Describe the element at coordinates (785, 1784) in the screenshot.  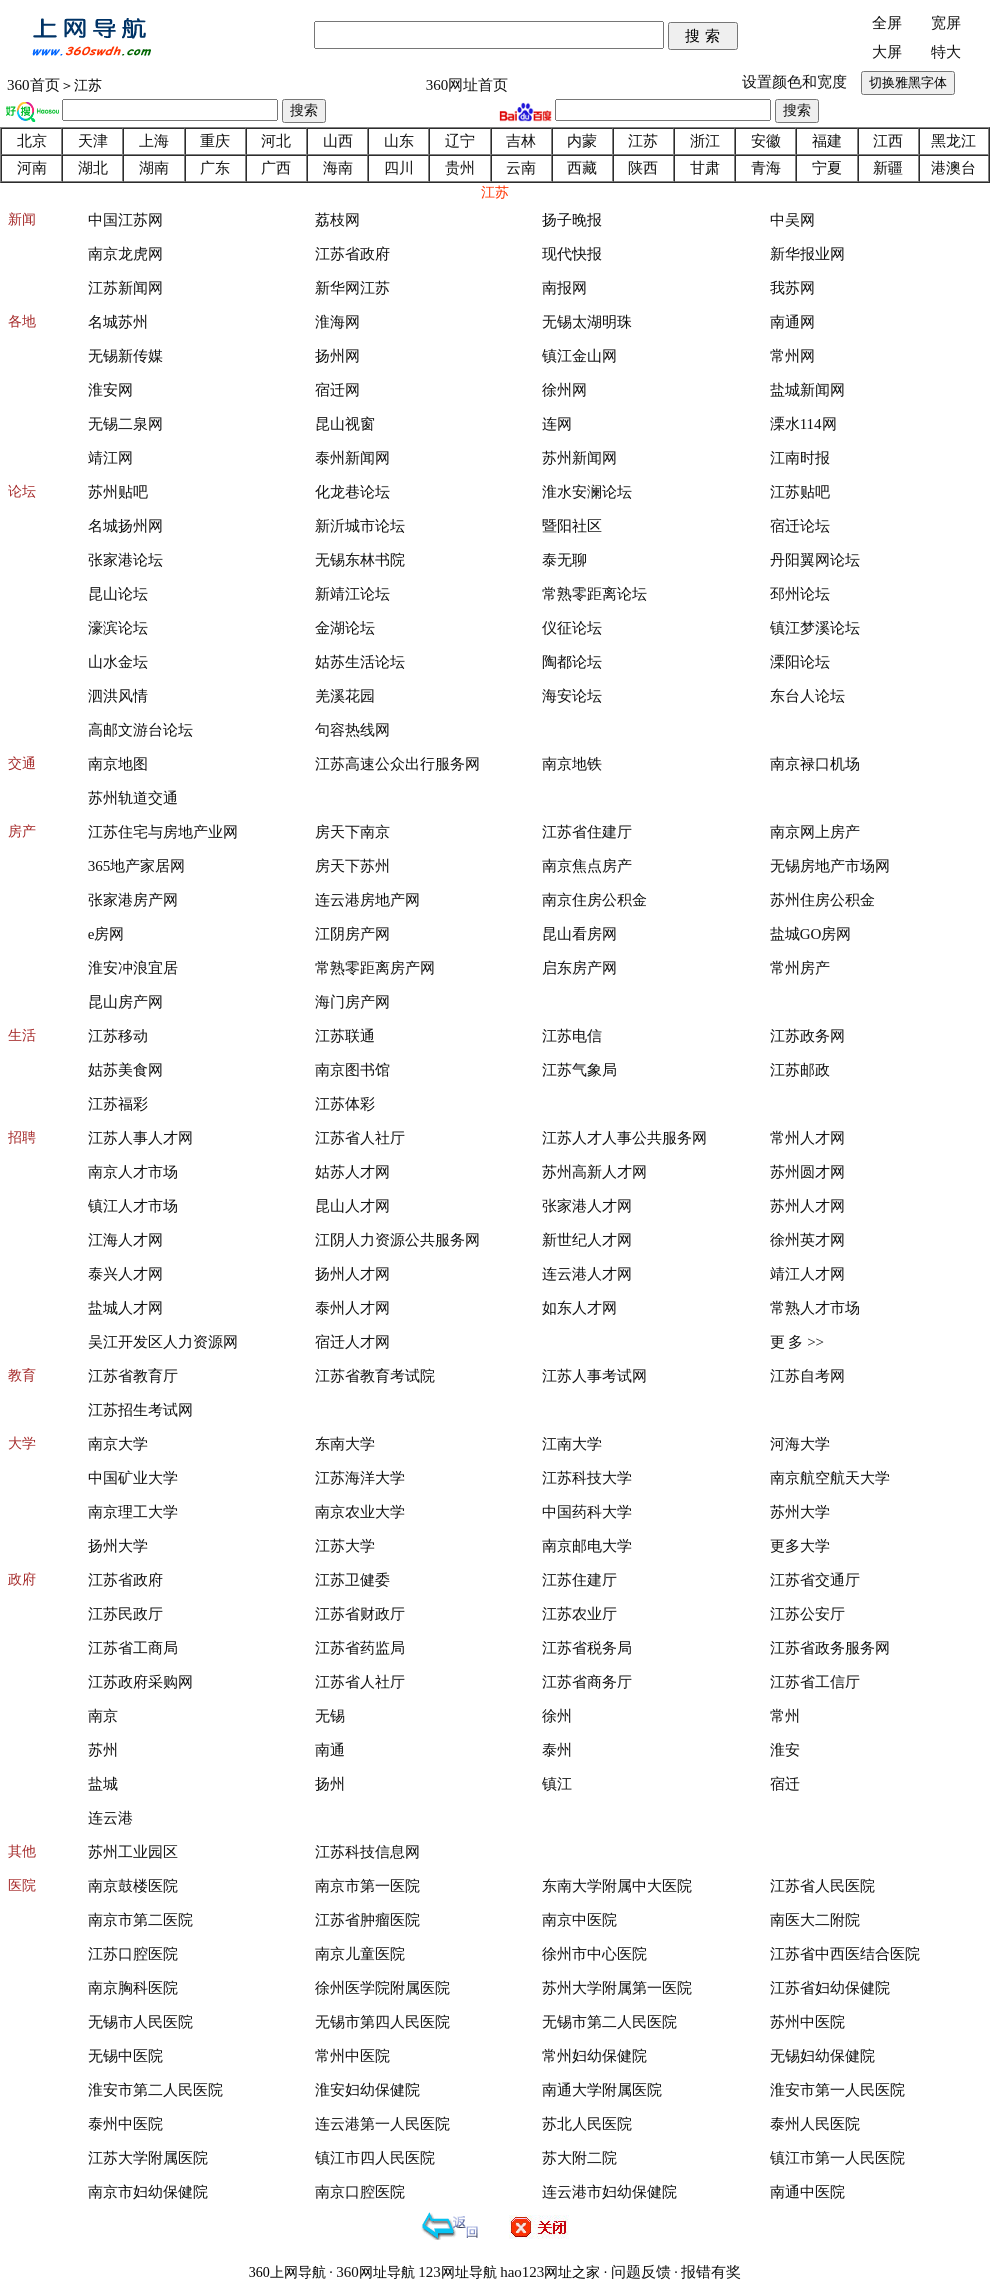
I see `宿迁` at that location.